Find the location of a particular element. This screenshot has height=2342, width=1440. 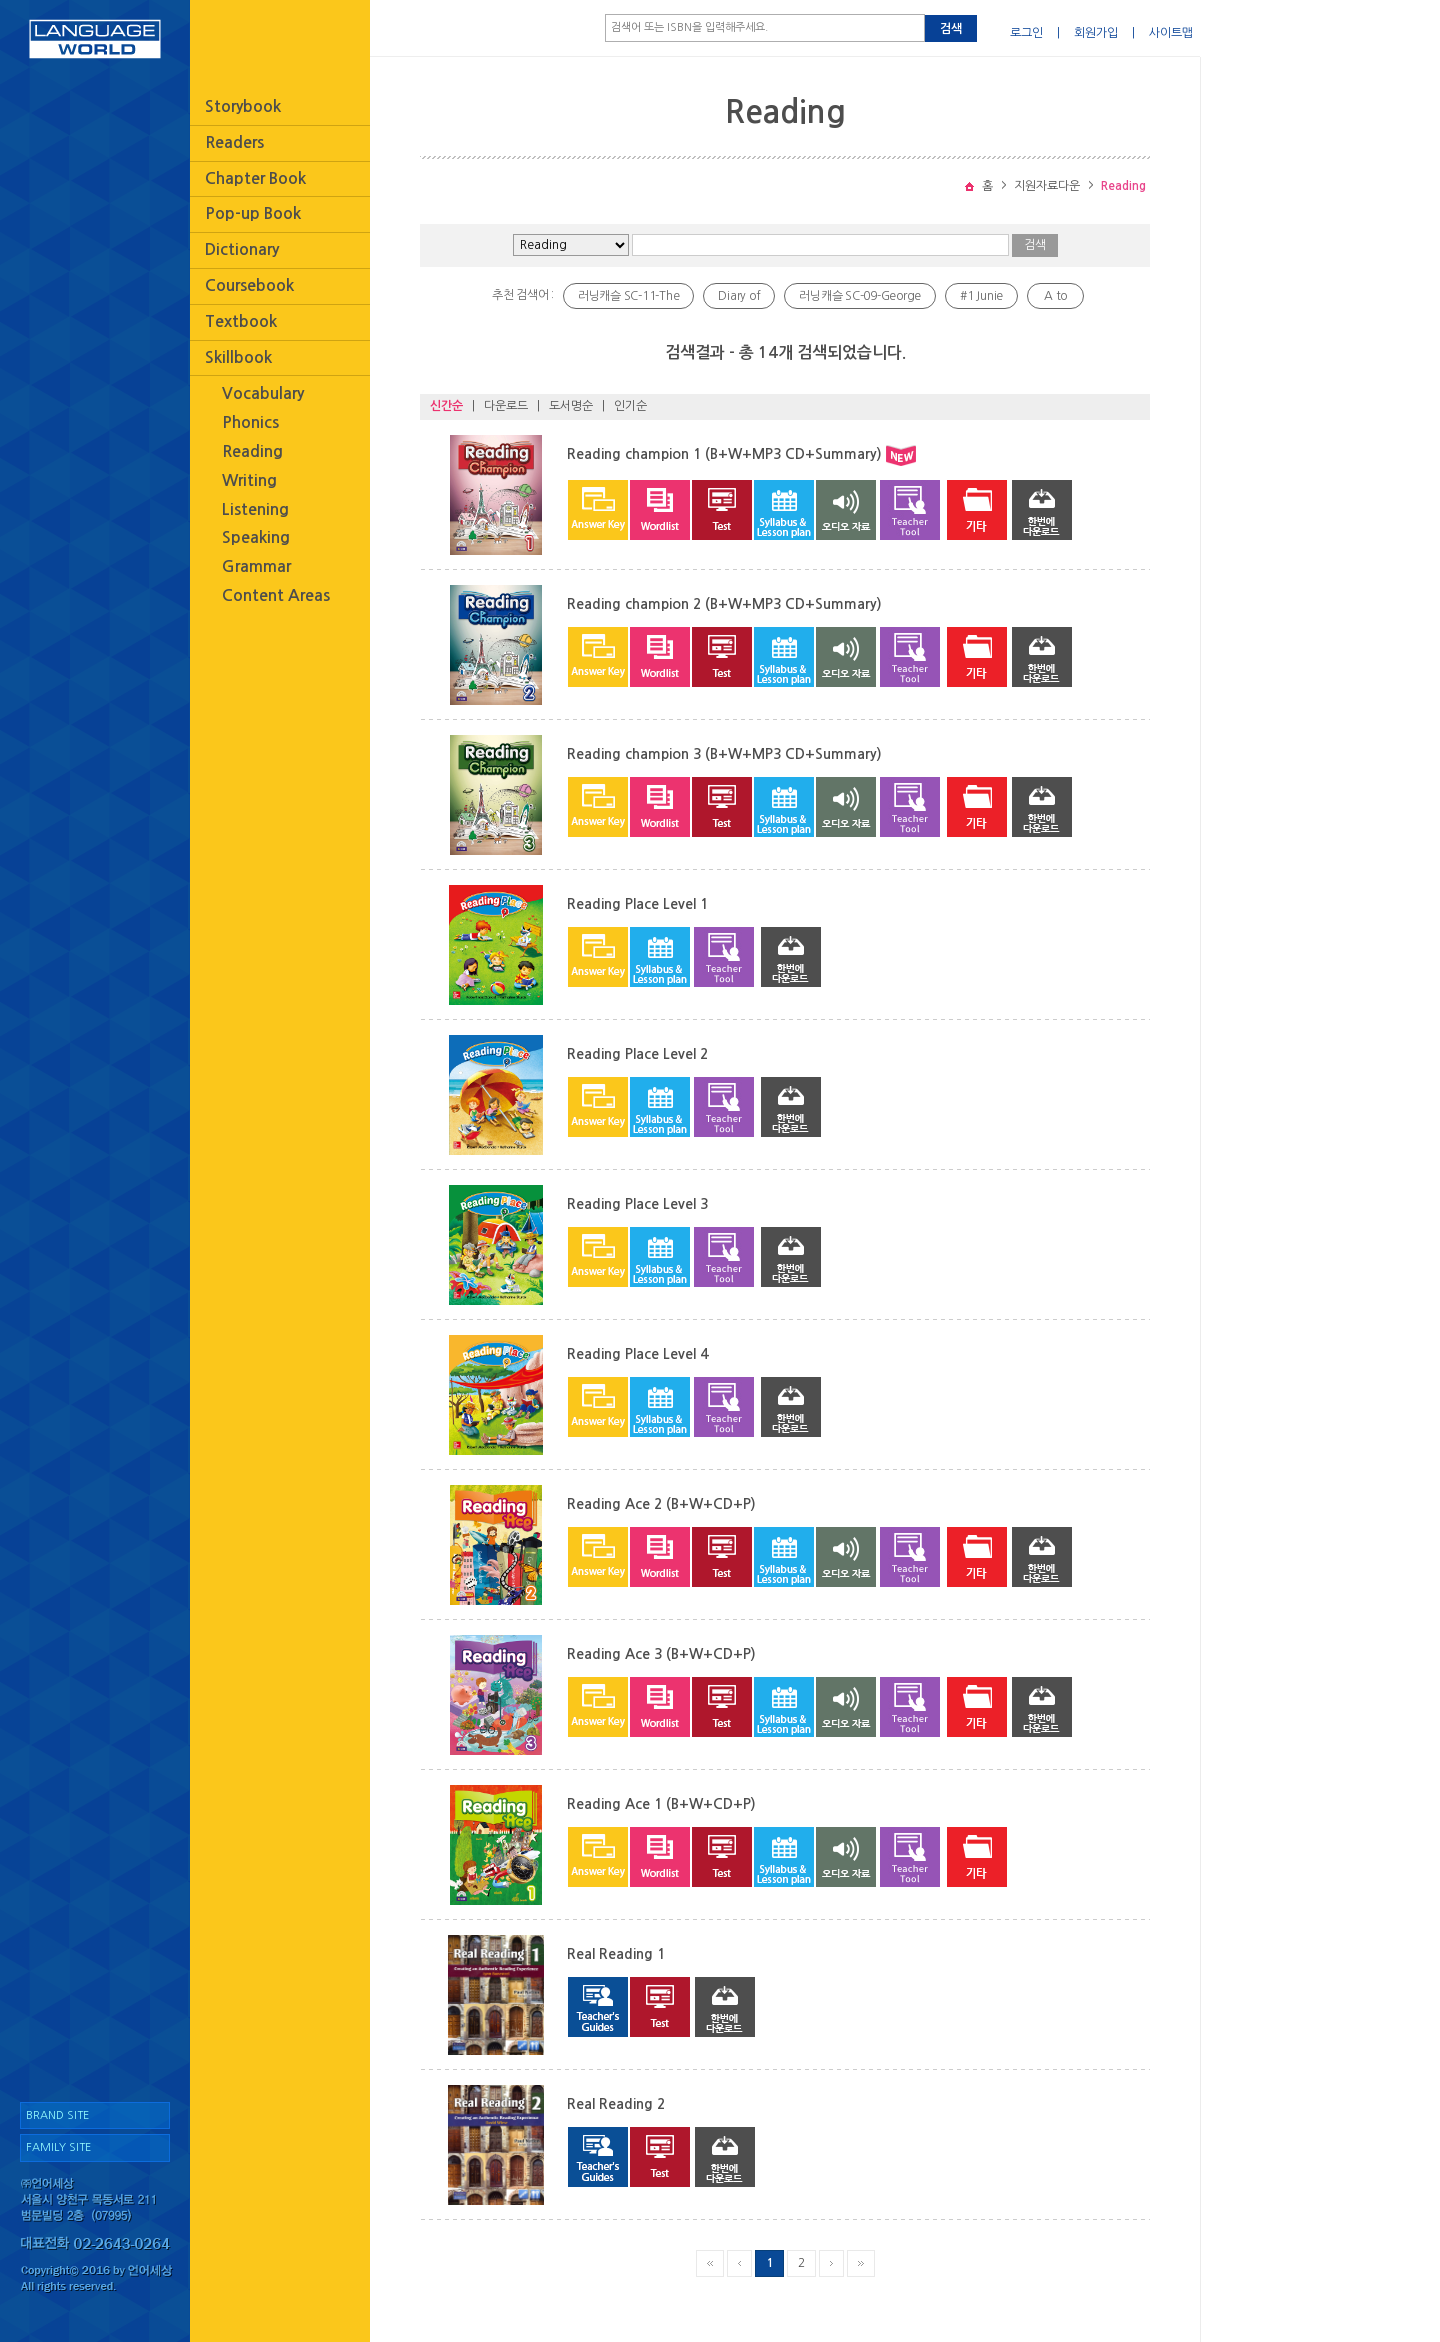

Real Reading 2 is located at coordinates (616, 2104).